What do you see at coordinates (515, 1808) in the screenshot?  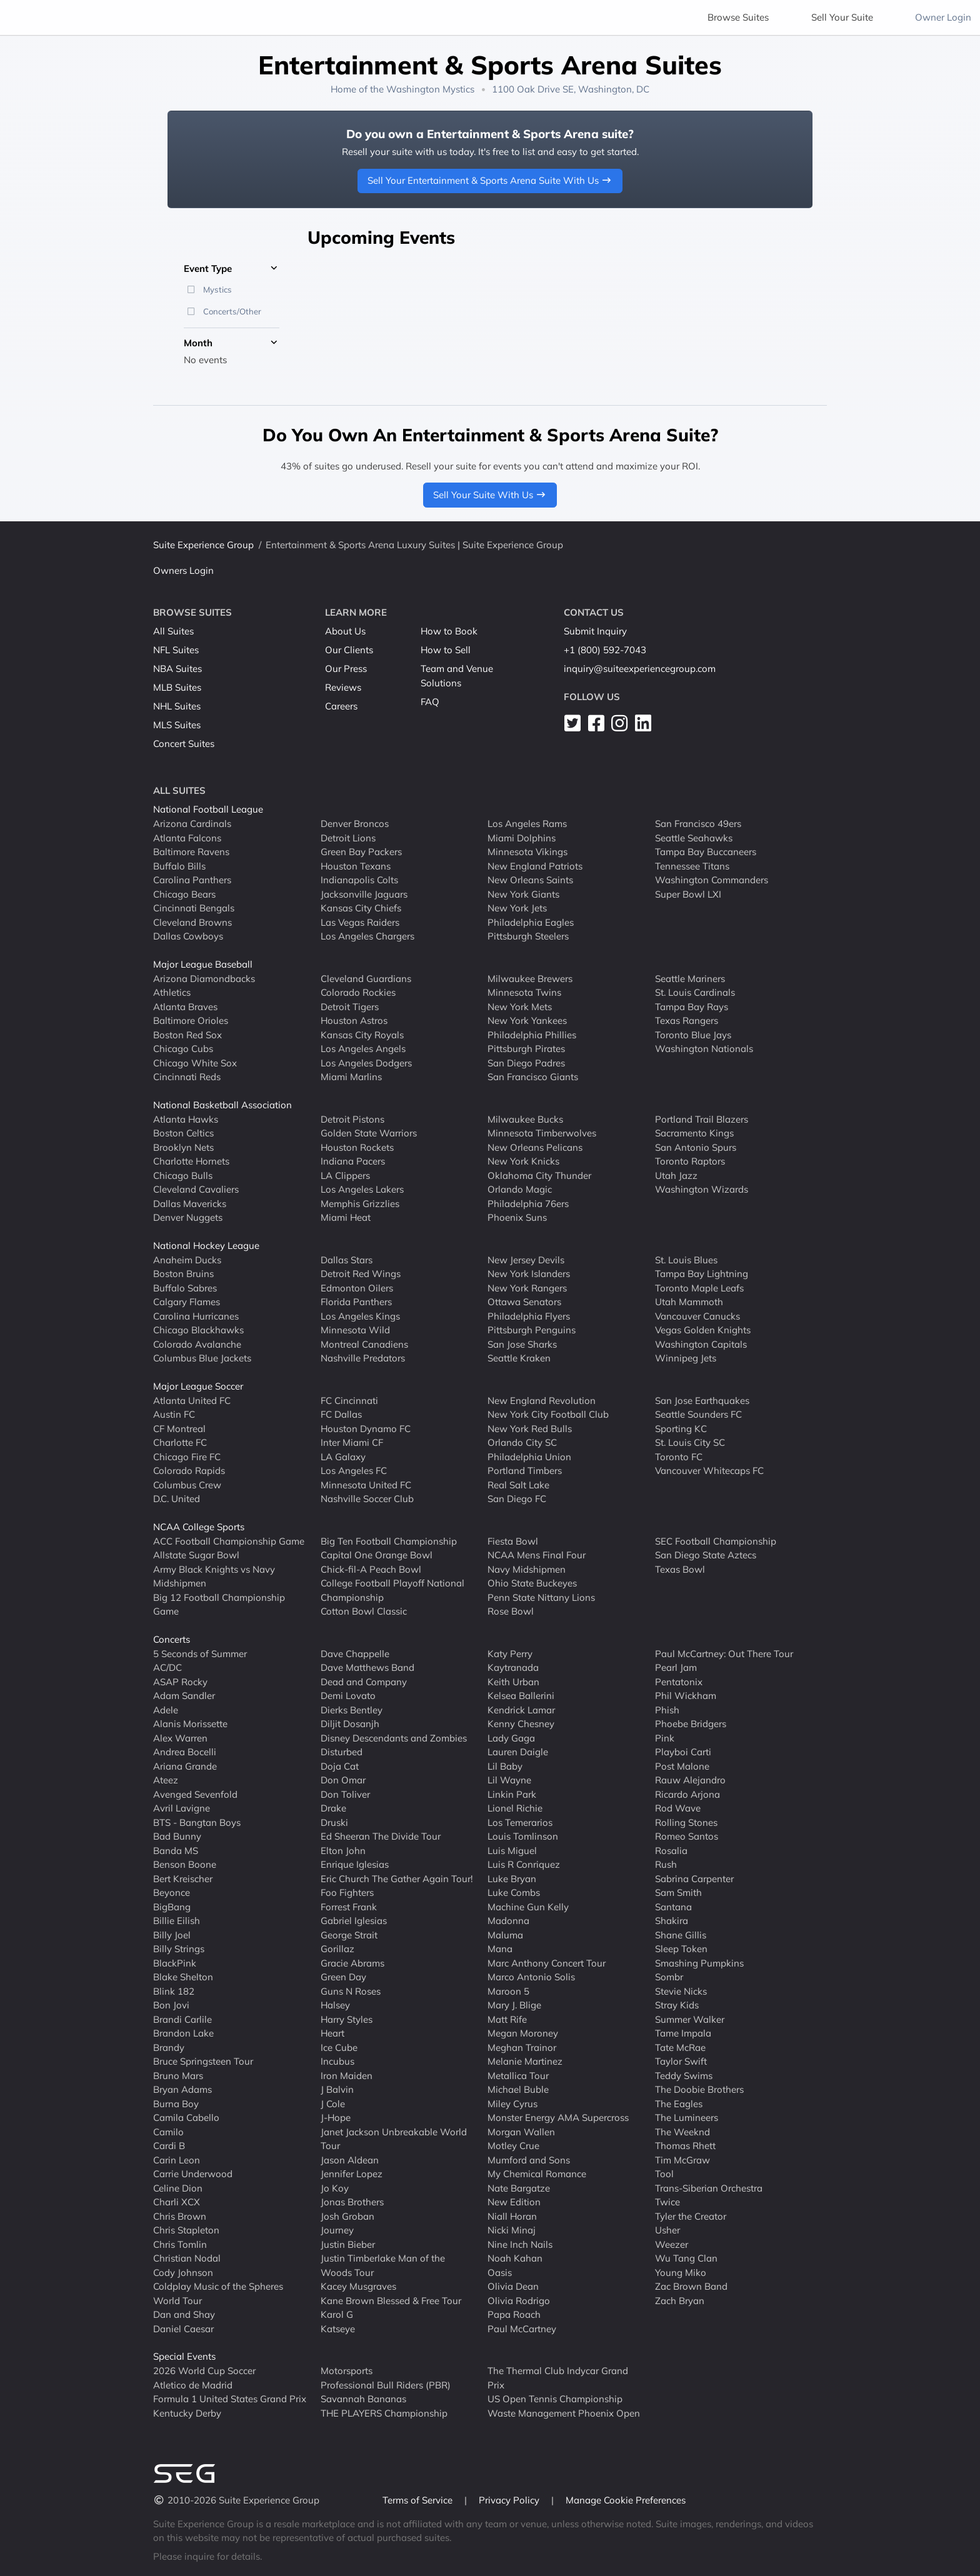 I see `Lionel Richie` at bounding box center [515, 1808].